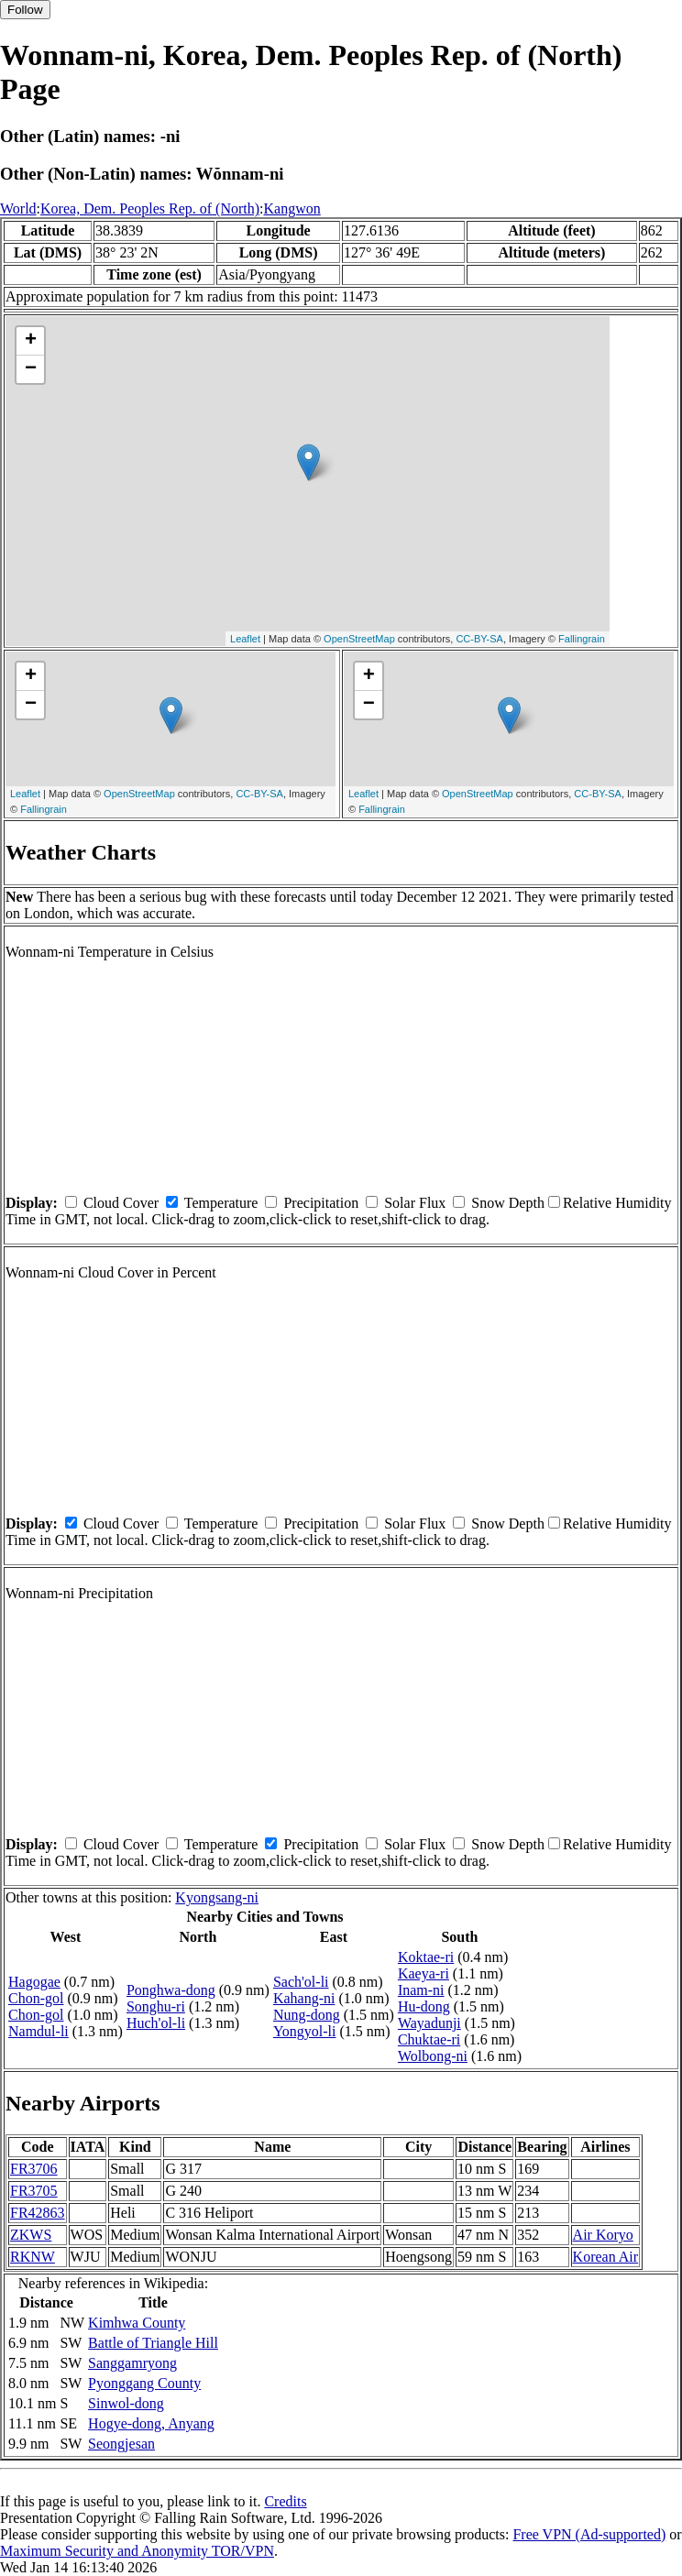 The height and width of the screenshot is (2576, 682). What do you see at coordinates (304, 1998) in the screenshot?
I see `Kahang-ni` at bounding box center [304, 1998].